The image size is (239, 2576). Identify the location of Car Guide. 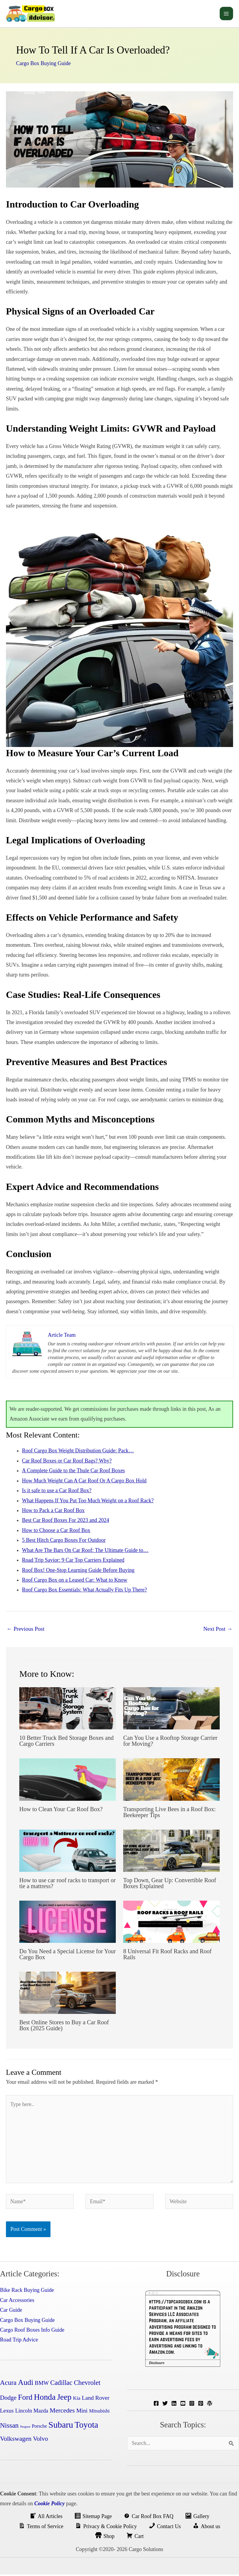
(11, 2311).